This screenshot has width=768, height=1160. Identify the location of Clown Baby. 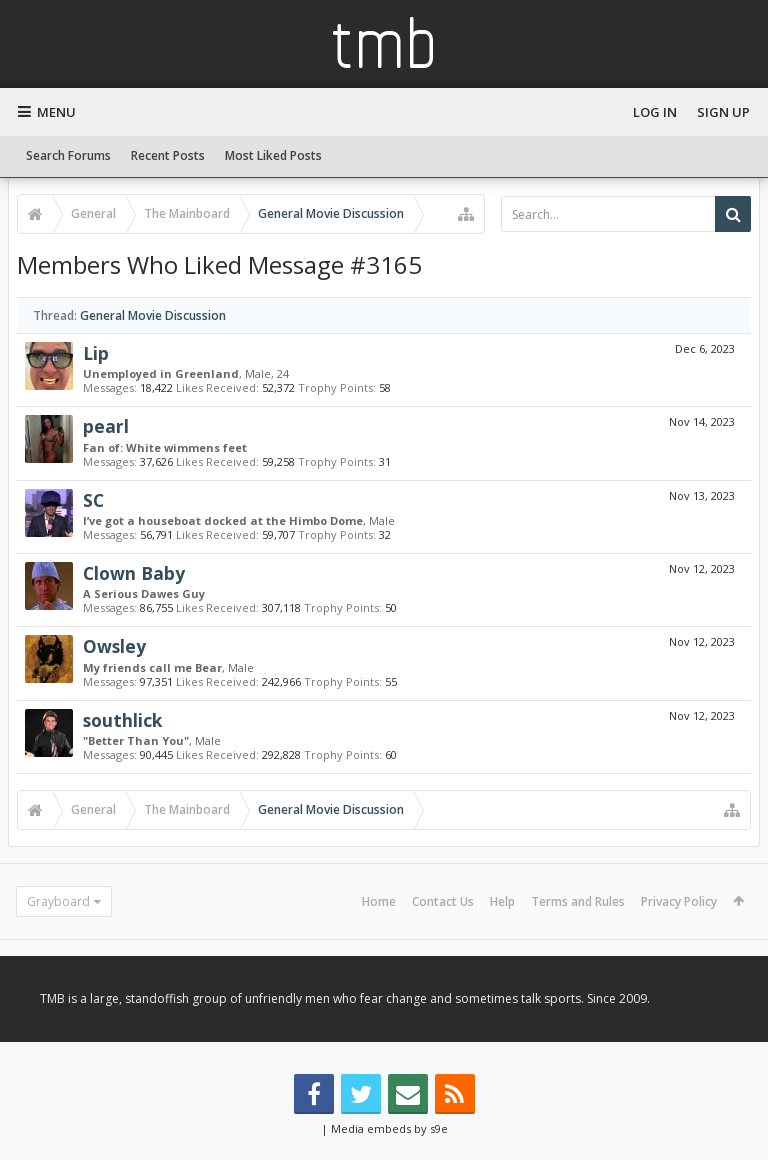
(134, 573).